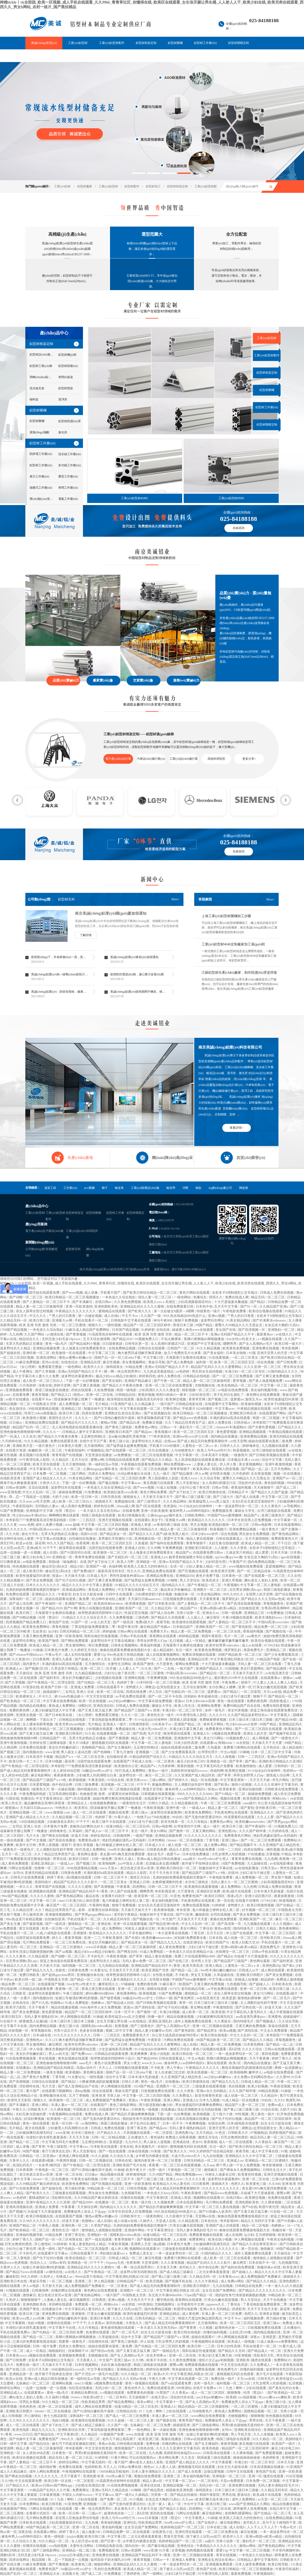 This screenshot has height=2576, width=304. I want to click on 男人天堂新地址, so click(188, 1483).